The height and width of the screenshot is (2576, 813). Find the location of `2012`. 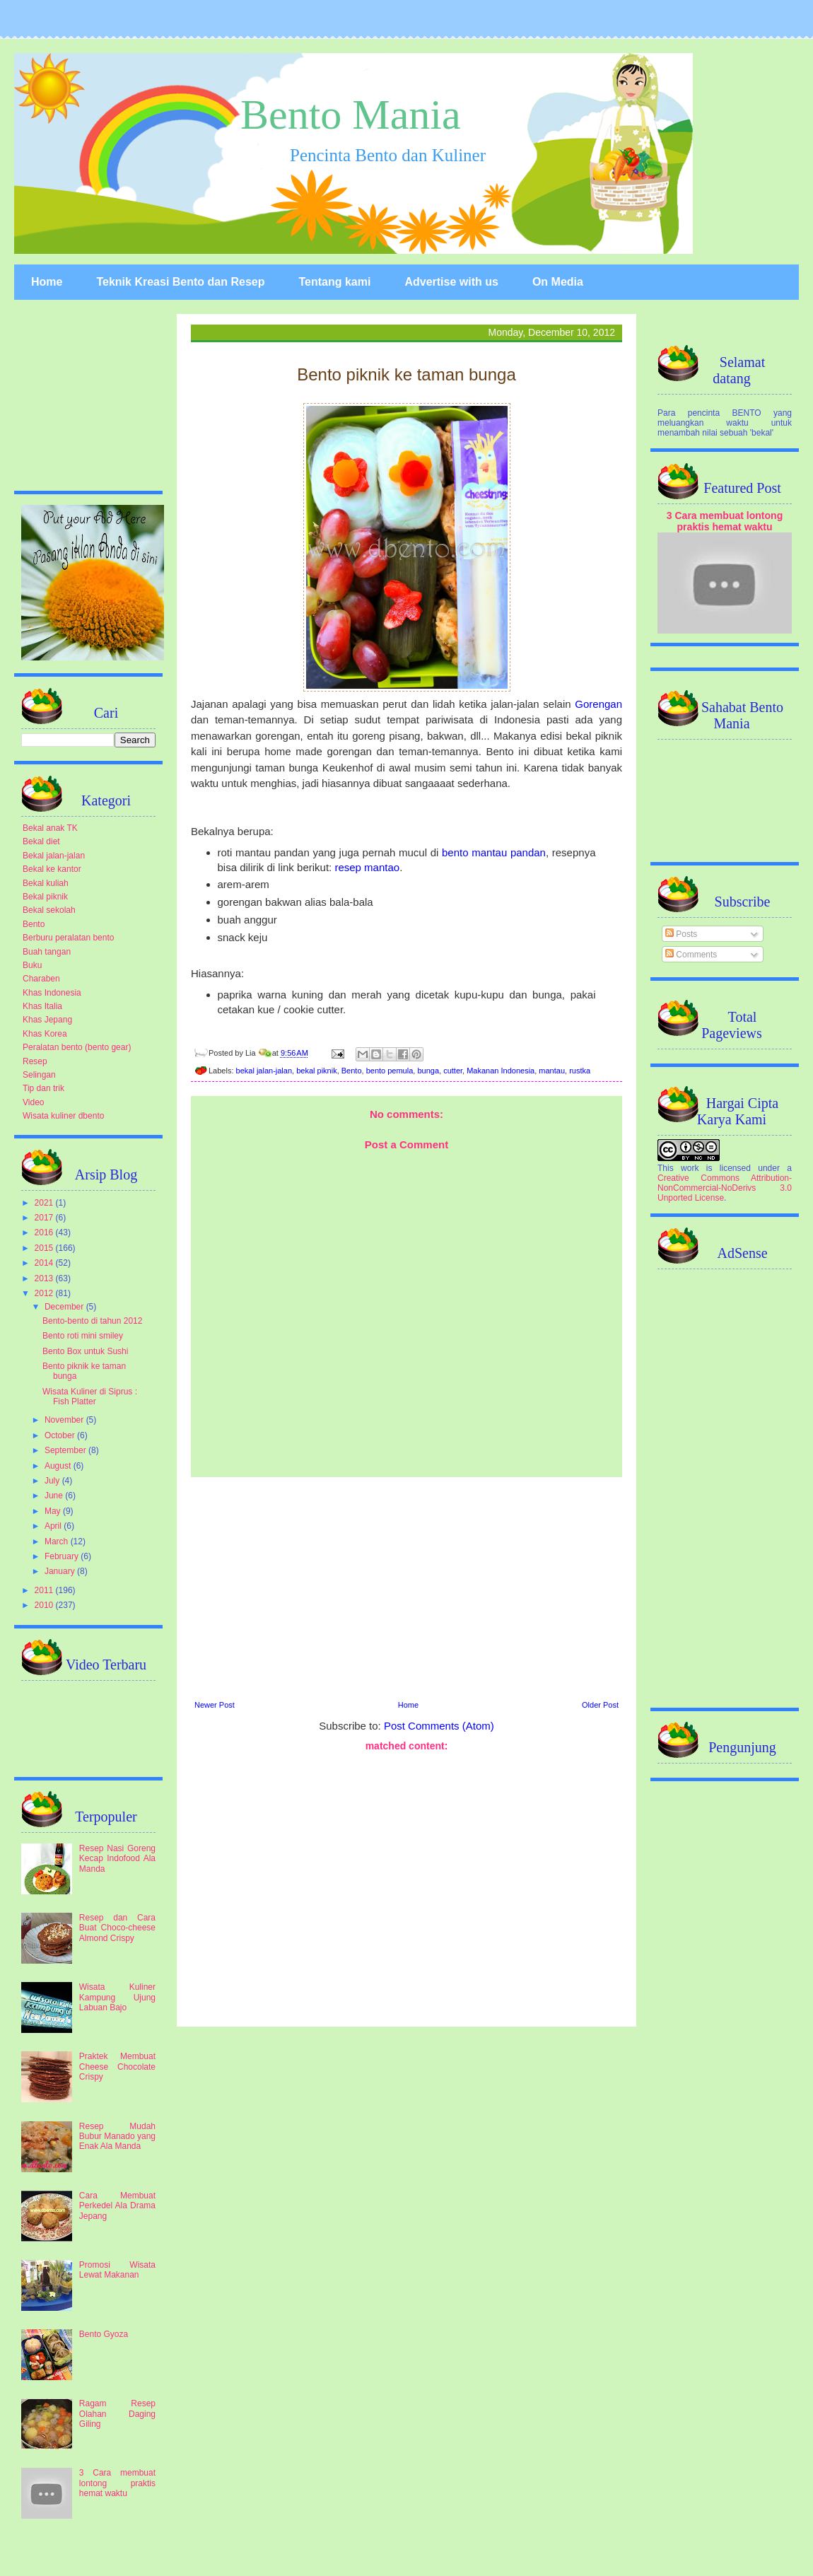

2012 is located at coordinates (45, 1293).